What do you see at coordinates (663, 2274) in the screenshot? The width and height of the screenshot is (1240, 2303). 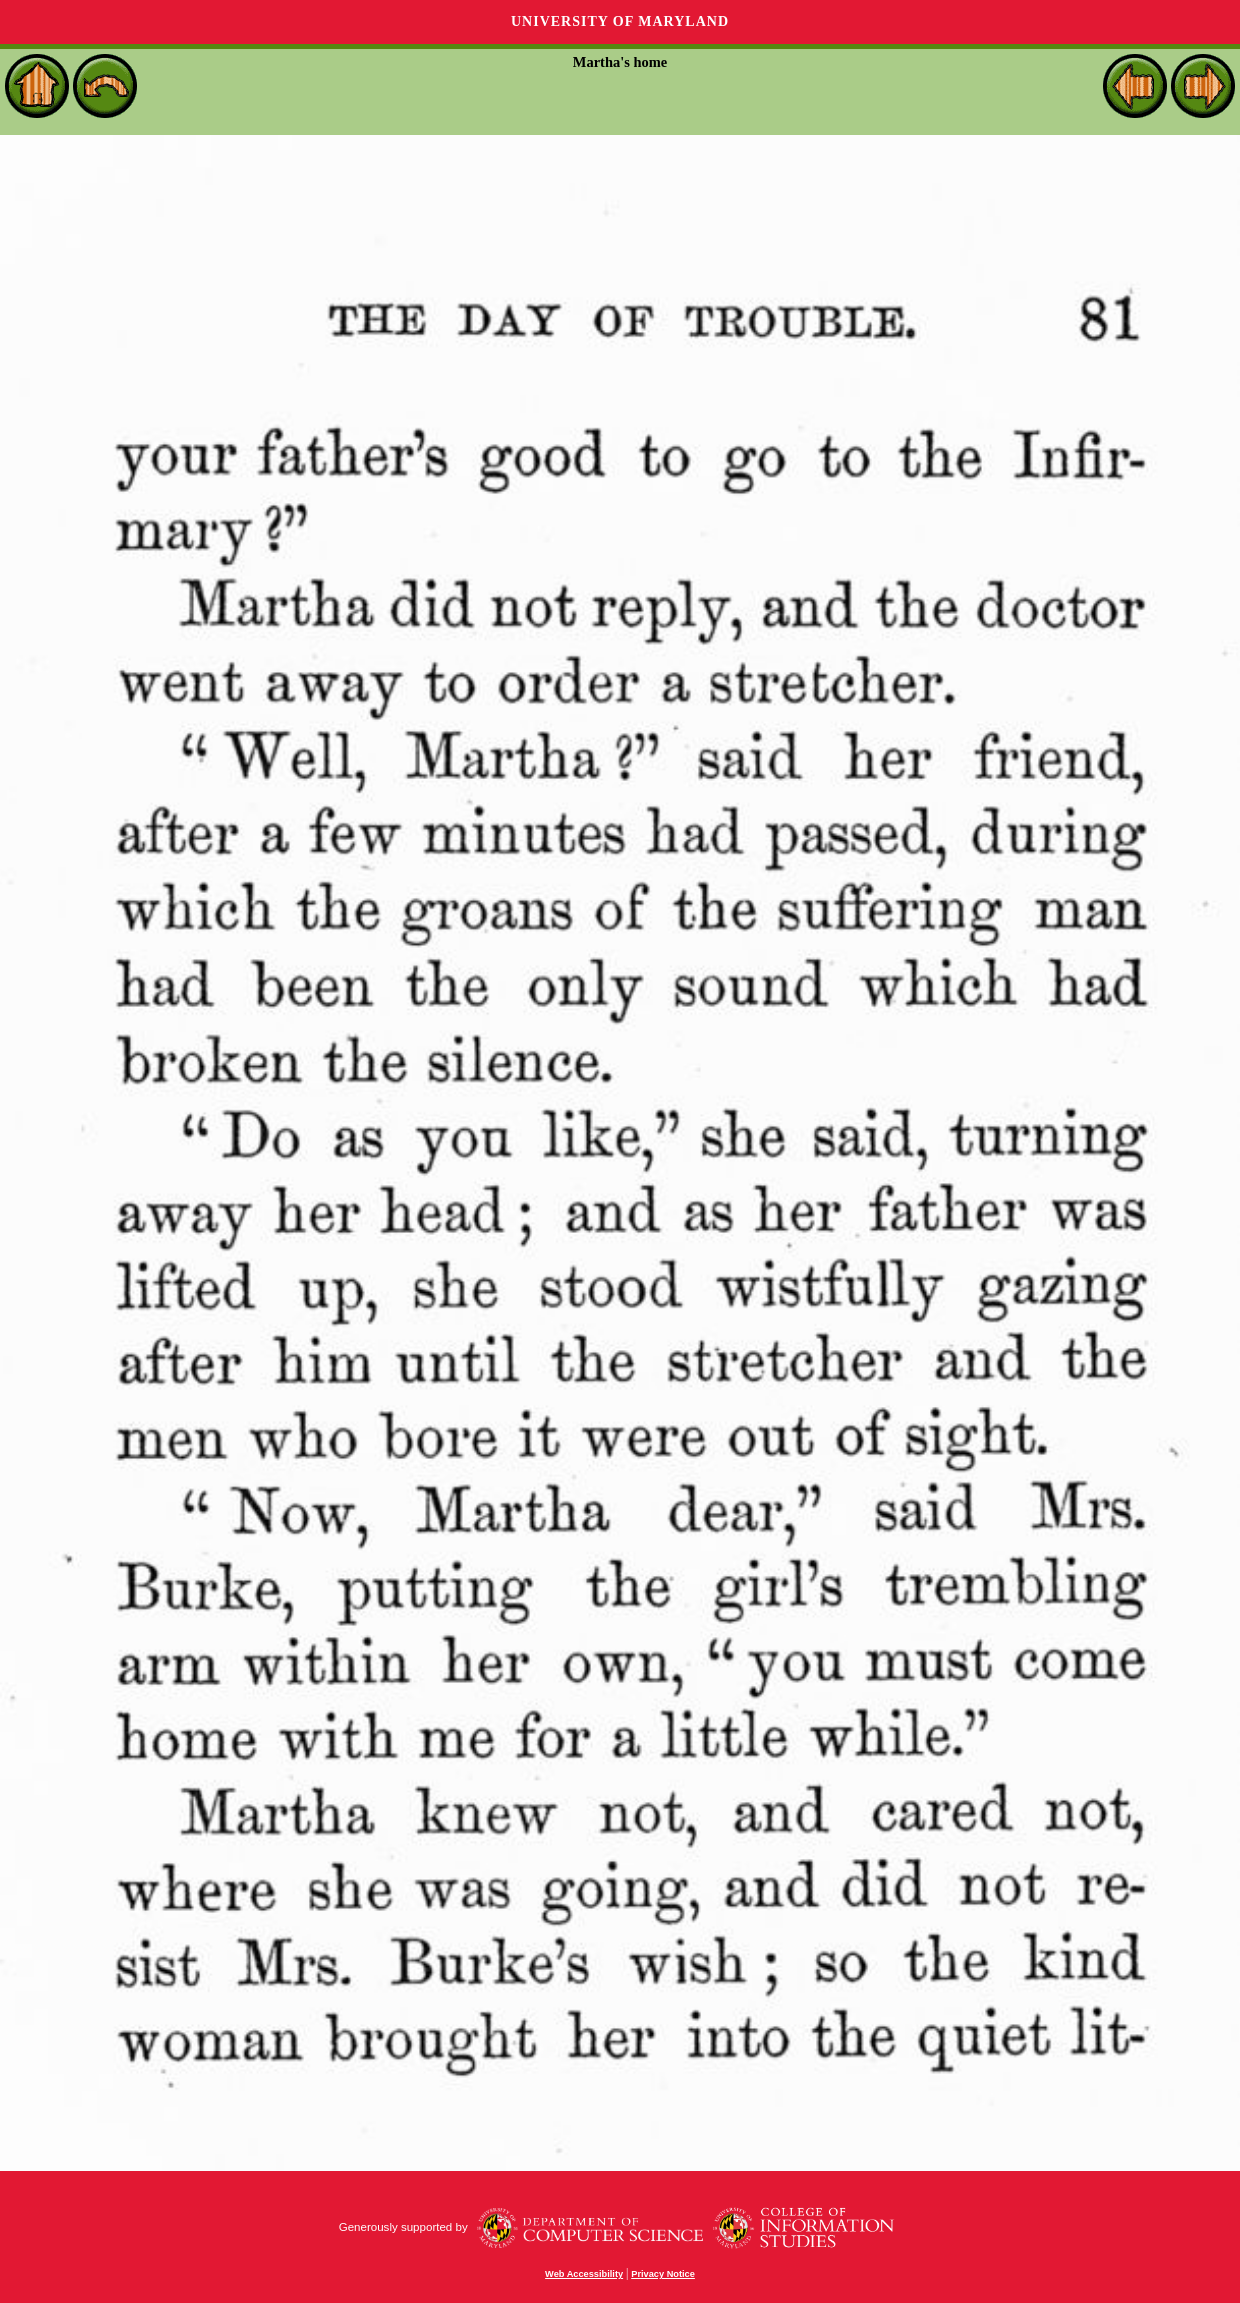 I see `Privacy Notice` at bounding box center [663, 2274].